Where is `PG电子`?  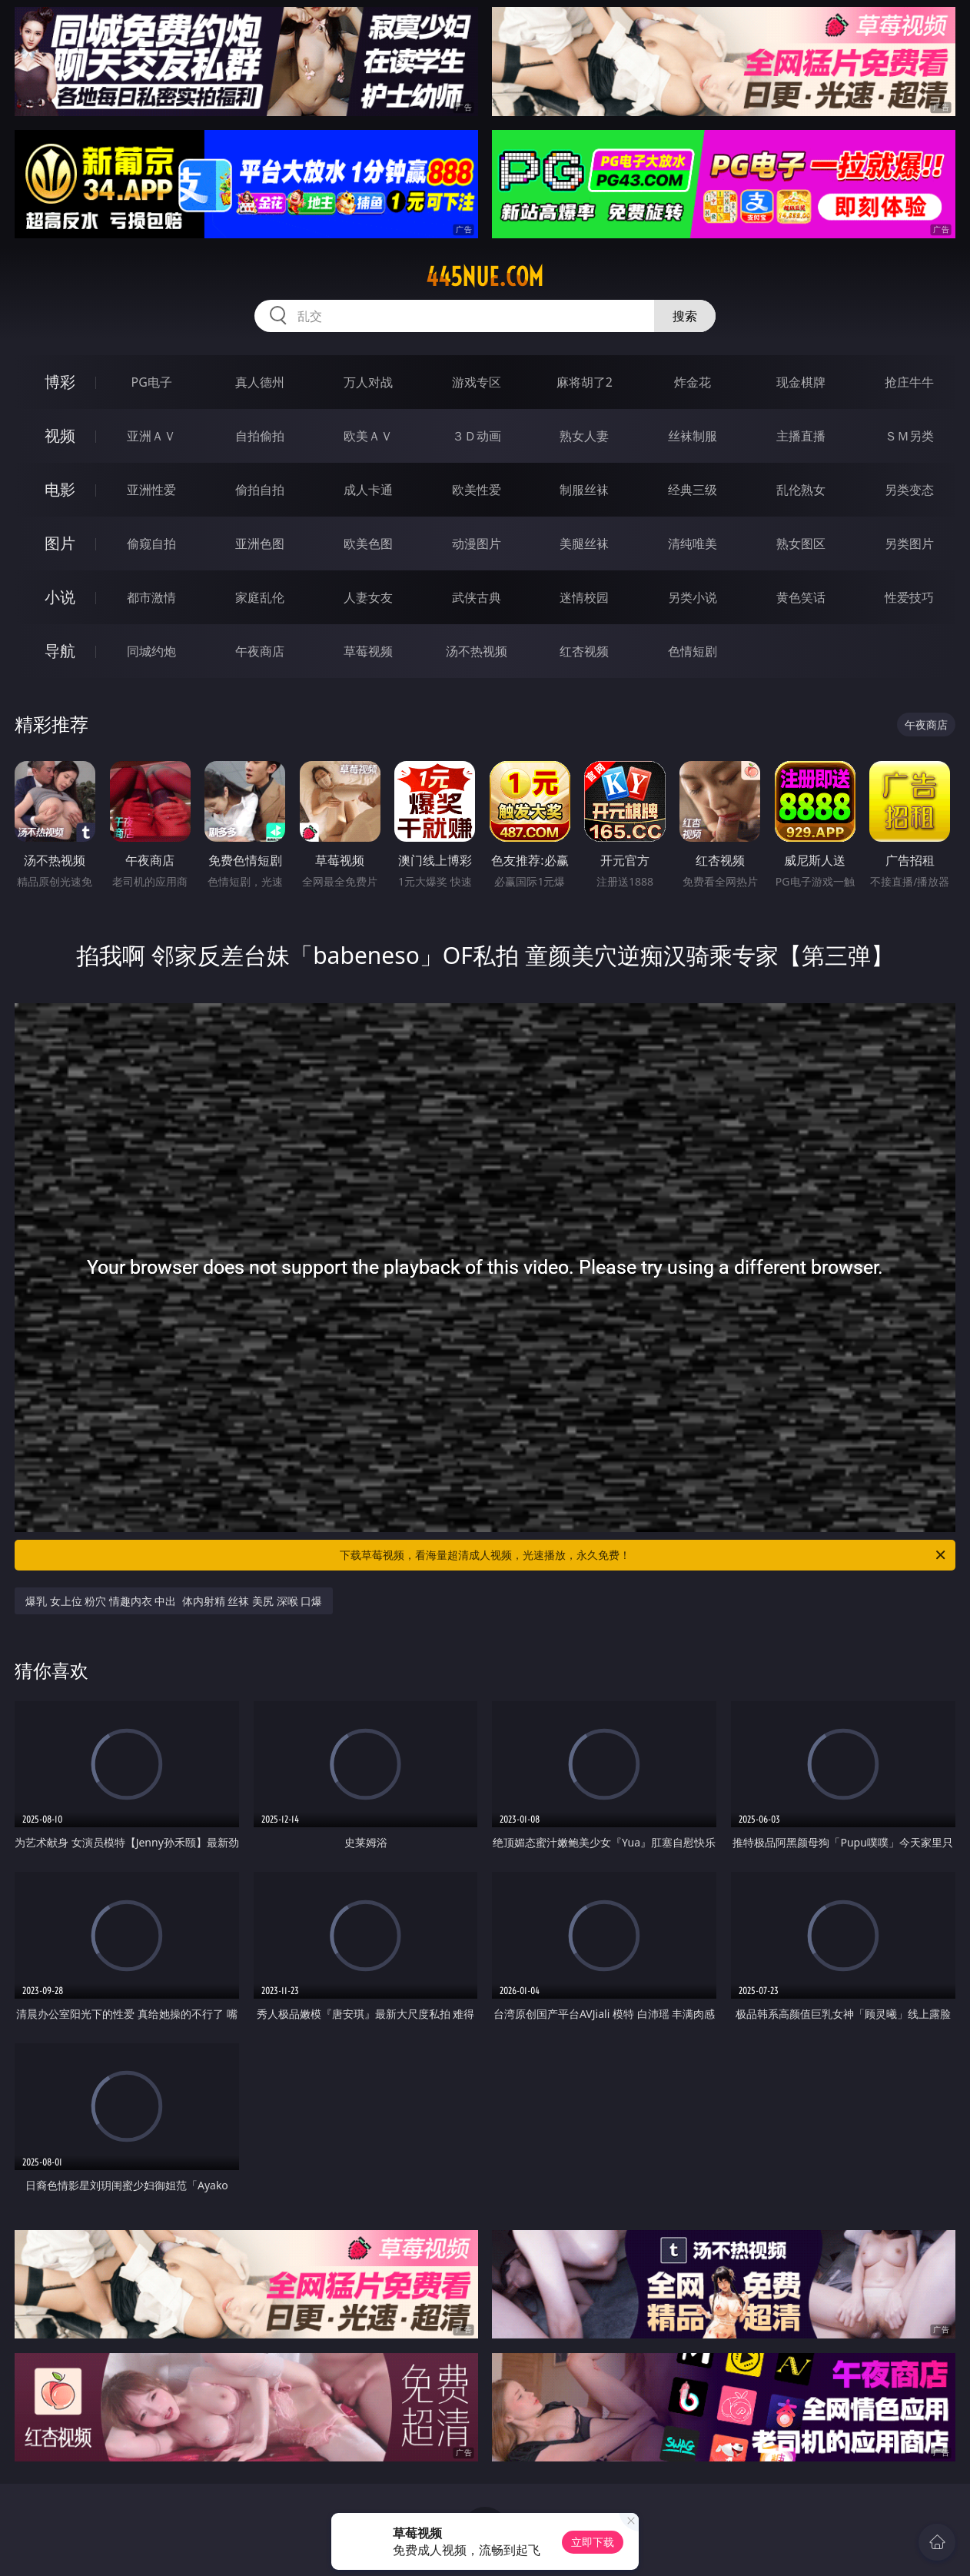 PG电子 is located at coordinates (151, 382).